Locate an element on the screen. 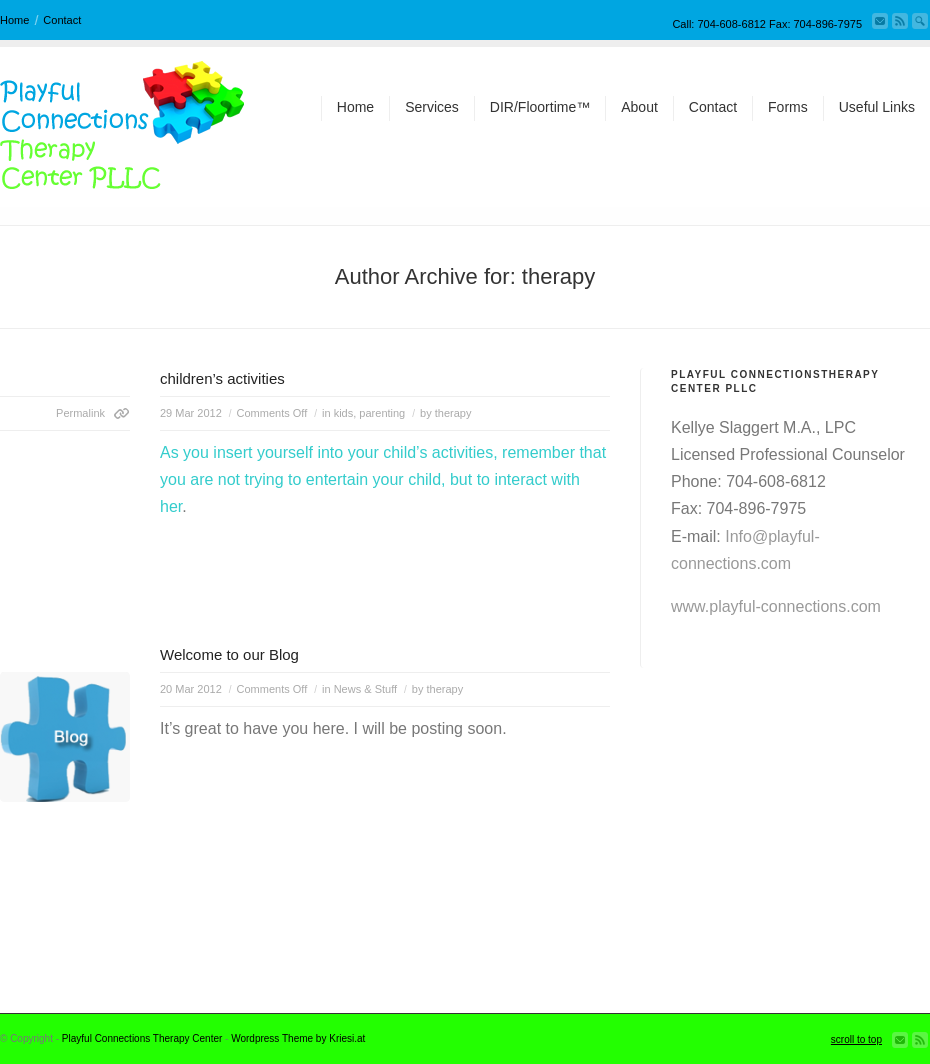 Image resolution: width=930 pixels, height=1064 pixels. parenting is located at coordinates (382, 413).